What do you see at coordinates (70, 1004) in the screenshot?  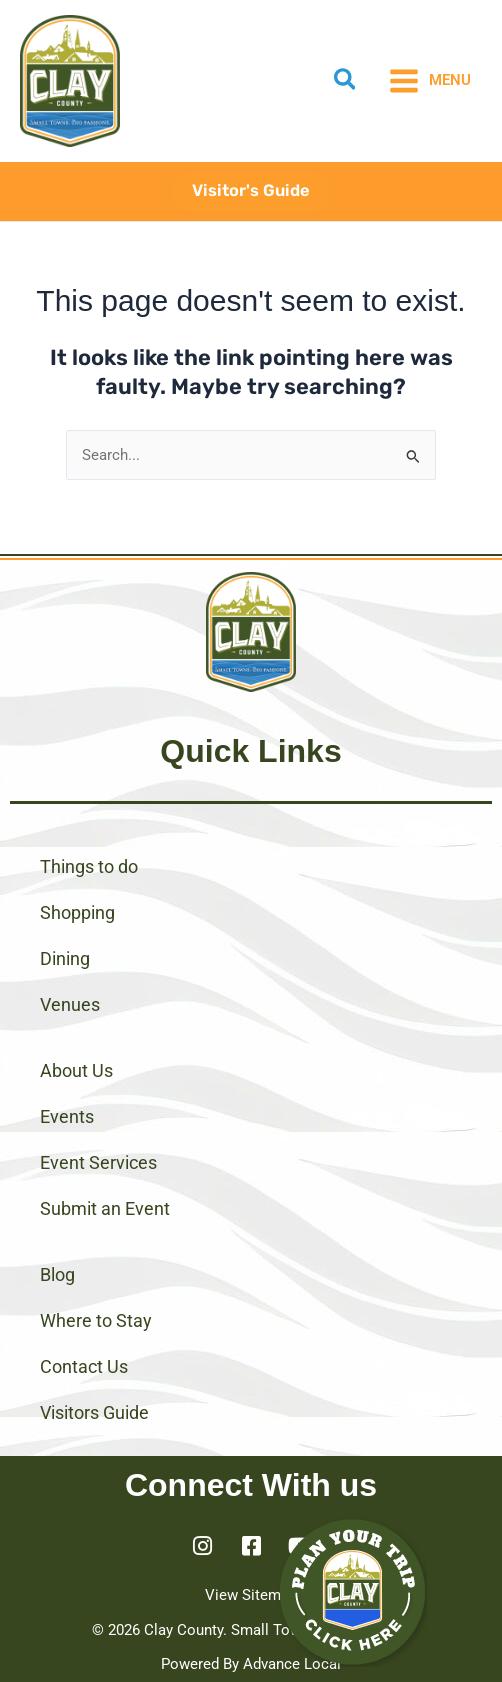 I see `Venues` at bounding box center [70, 1004].